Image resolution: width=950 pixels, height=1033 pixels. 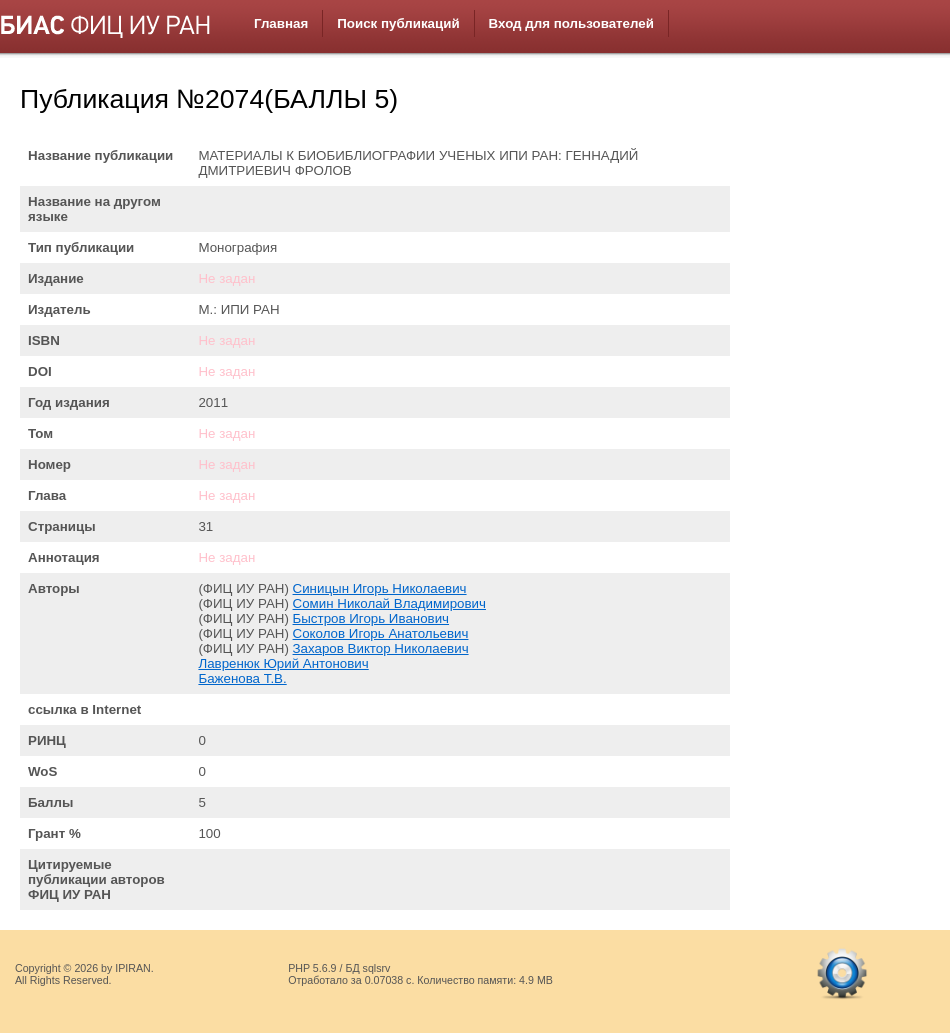 What do you see at coordinates (389, 603) in the screenshot?
I see `Сомин Николай Владимирович` at bounding box center [389, 603].